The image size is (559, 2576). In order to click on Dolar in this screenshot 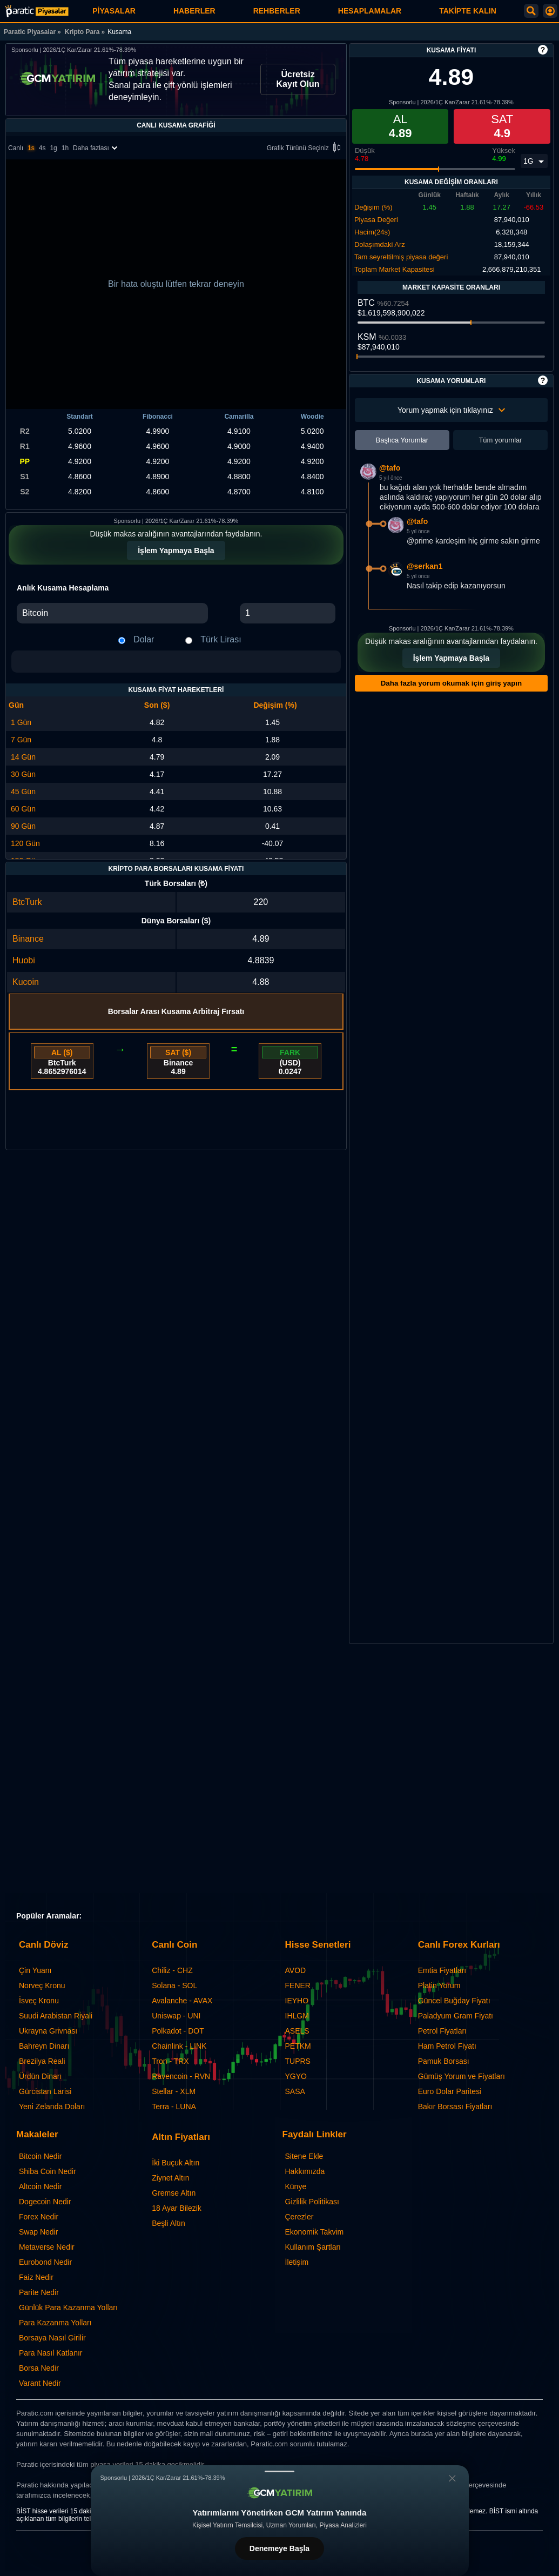, I will do `click(143, 639)`.